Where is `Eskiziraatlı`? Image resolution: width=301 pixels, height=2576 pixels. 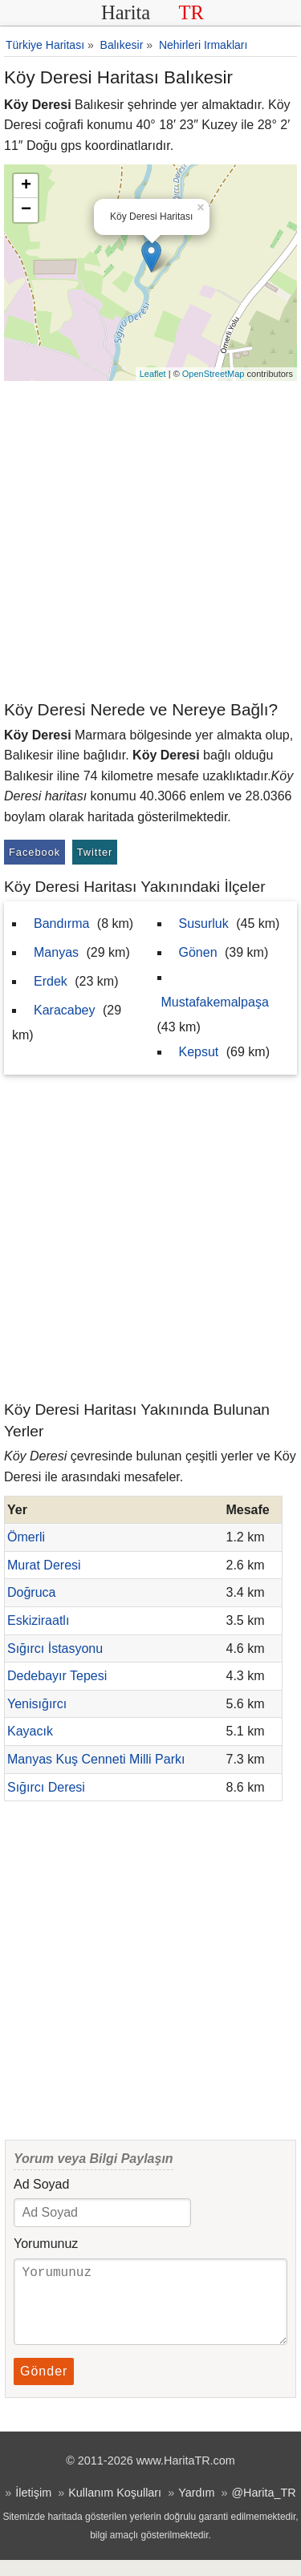
Eskiziraatlı is located at coordinates (38, 1620).